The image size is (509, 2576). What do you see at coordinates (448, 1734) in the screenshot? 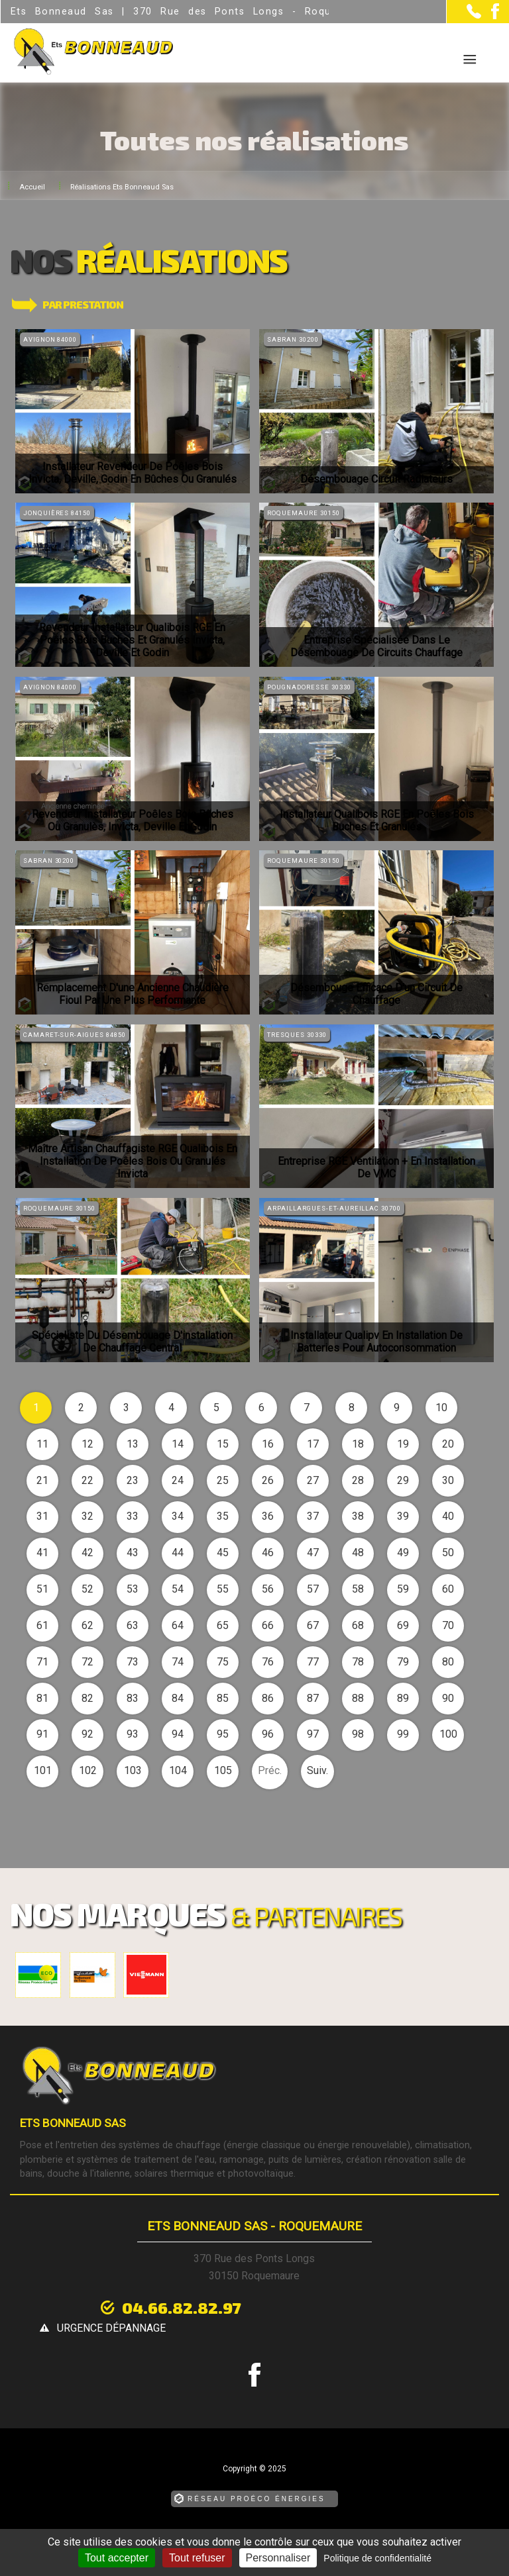
I see `100` at bounding box center [448, 1734].